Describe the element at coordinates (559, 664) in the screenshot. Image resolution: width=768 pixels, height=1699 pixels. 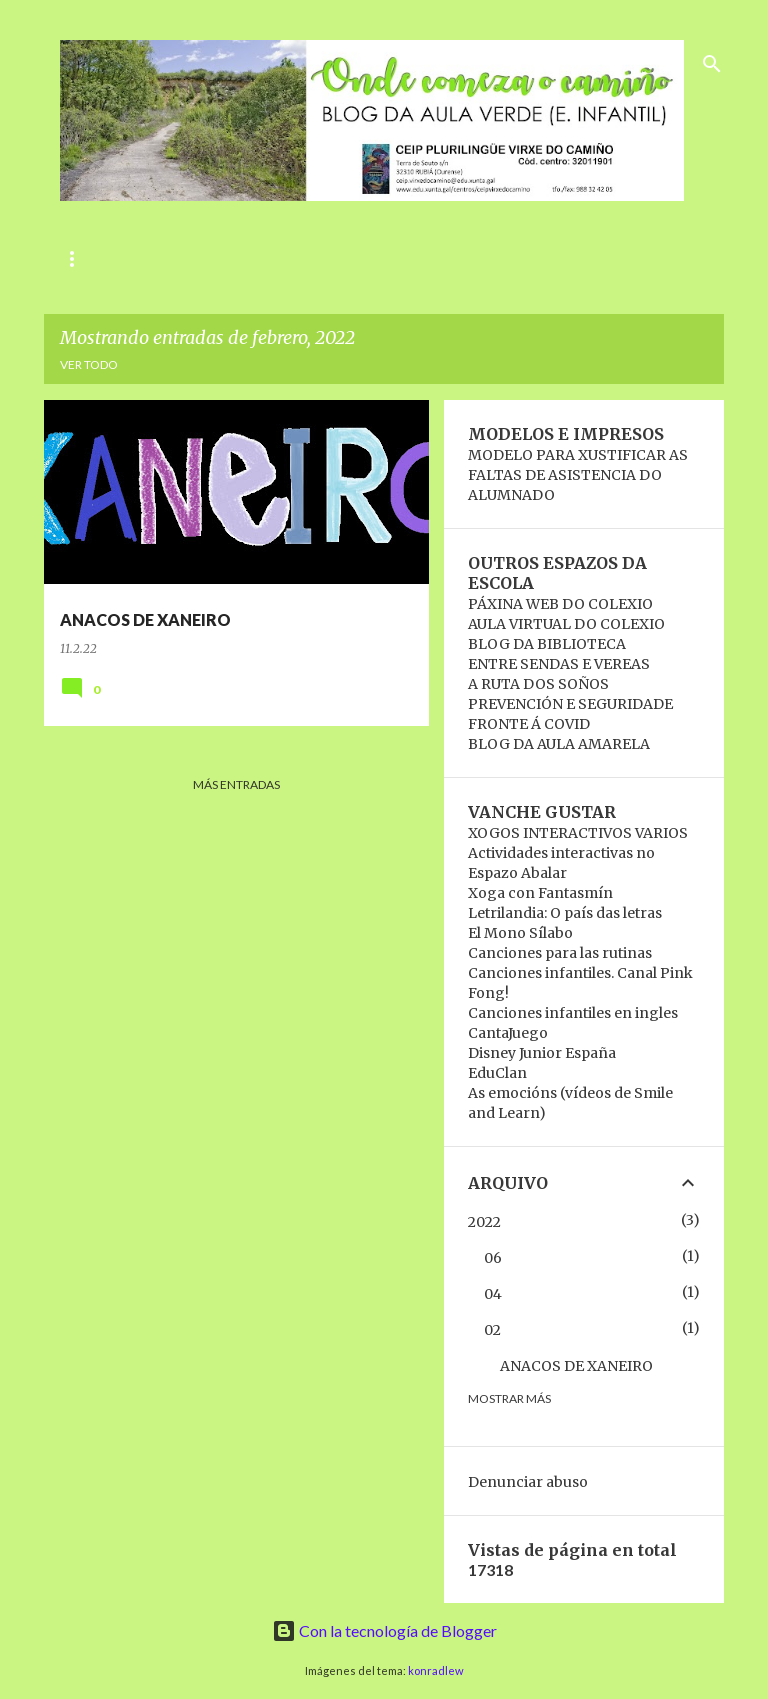
I see `ENTRE SENDAS E VEREAS` at that location.